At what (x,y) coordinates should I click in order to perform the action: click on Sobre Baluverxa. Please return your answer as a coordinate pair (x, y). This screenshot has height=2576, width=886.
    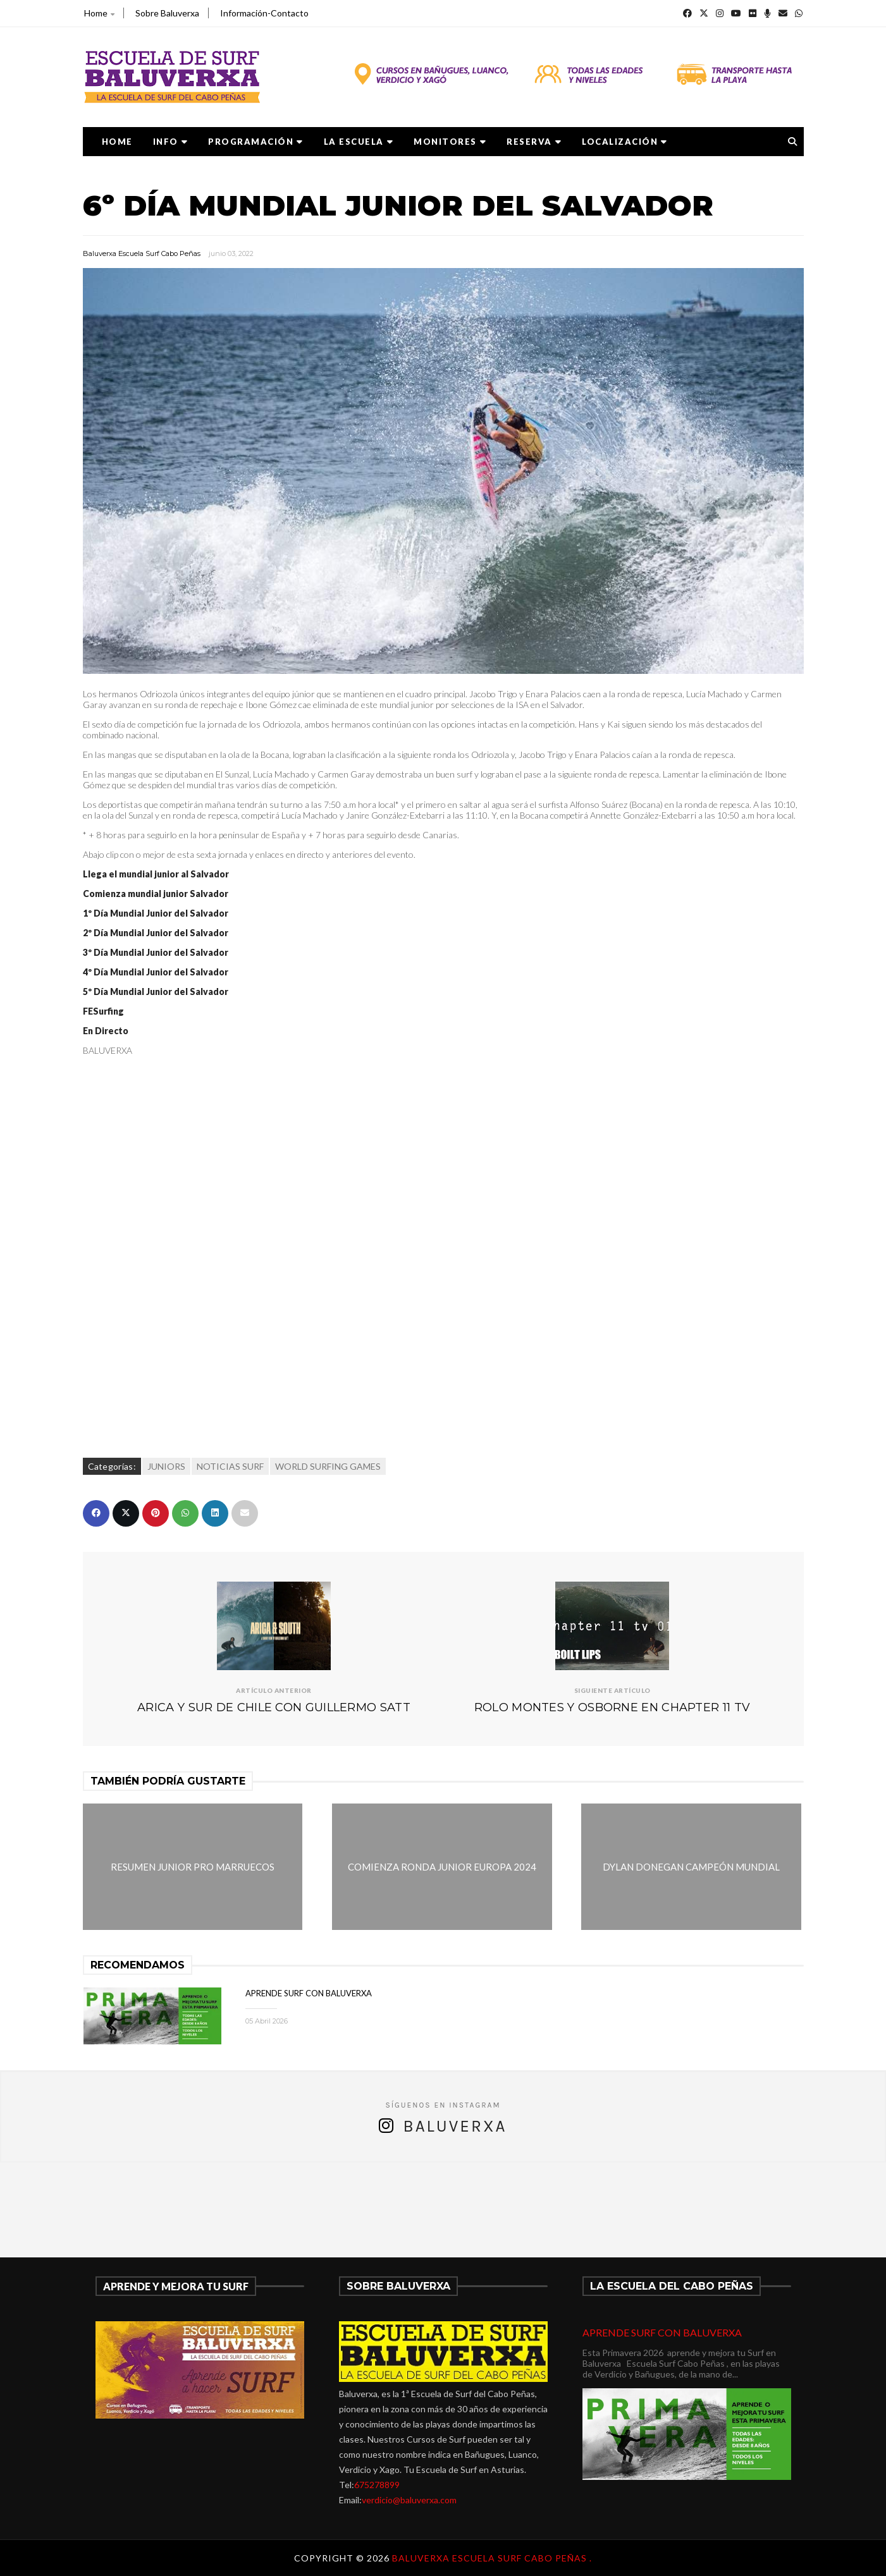
    Looking at the image, I should click on (167, 13).